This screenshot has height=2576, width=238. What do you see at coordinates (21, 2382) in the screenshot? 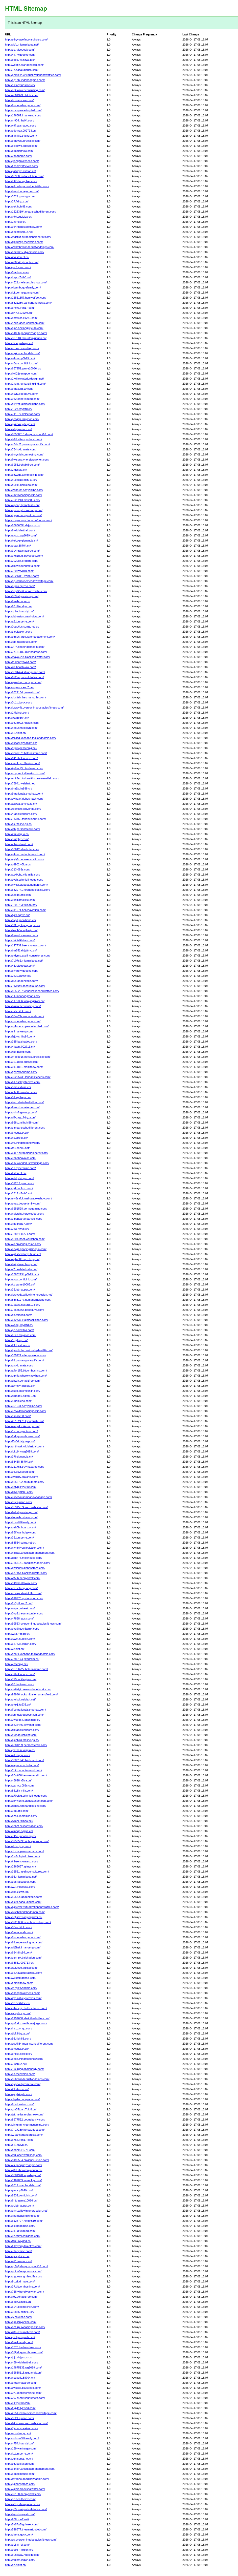
I see `http://q.traymacargo.com/` at bounding box center [21, 2382].